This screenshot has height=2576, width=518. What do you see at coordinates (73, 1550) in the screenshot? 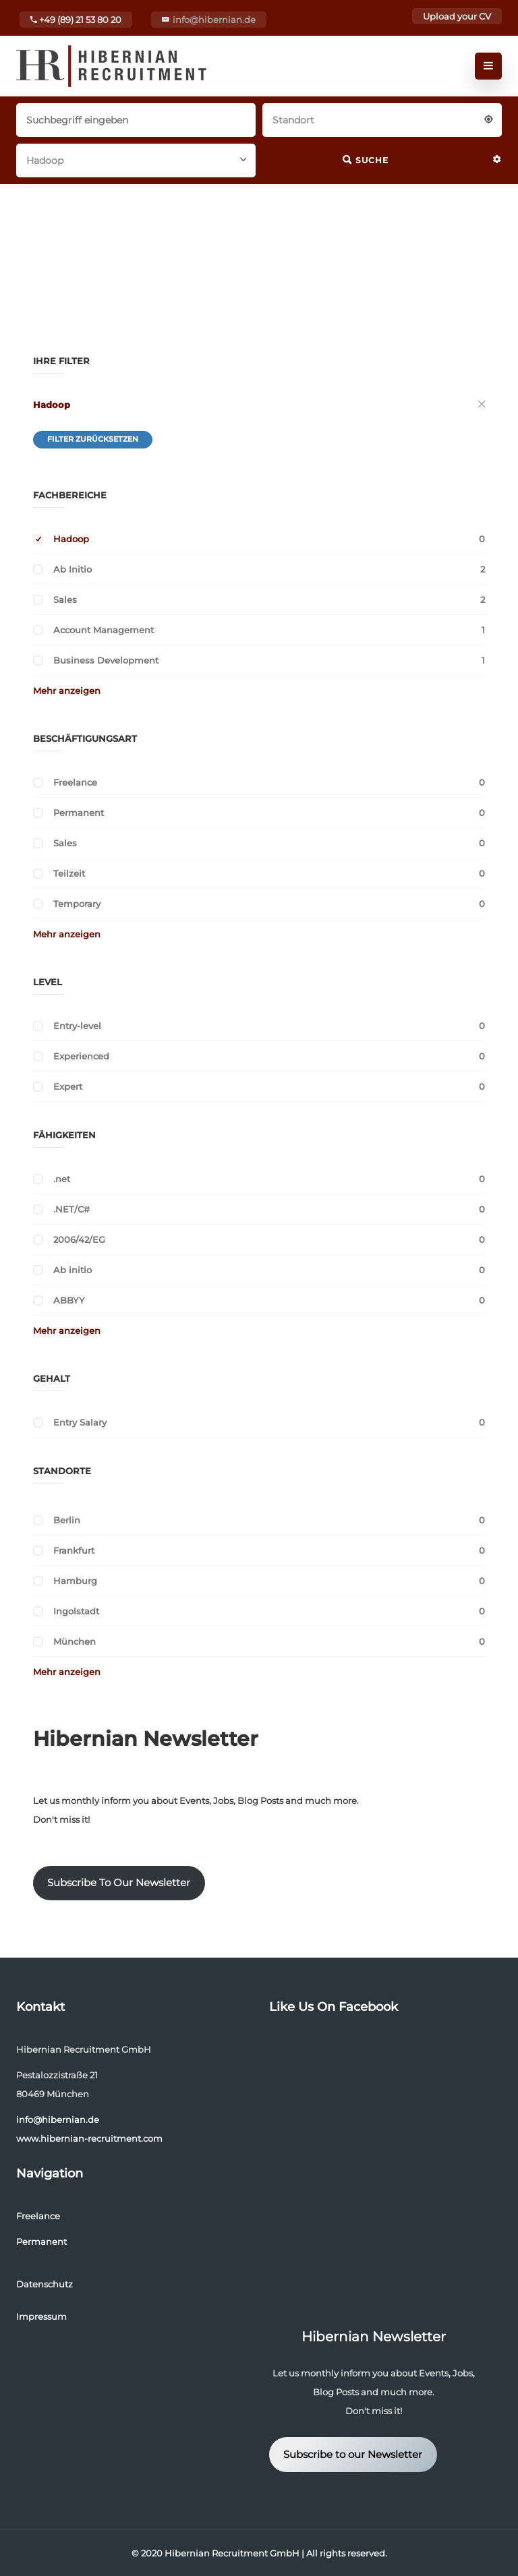
I see `Frankfurt` at bounding box center [73, 1550].